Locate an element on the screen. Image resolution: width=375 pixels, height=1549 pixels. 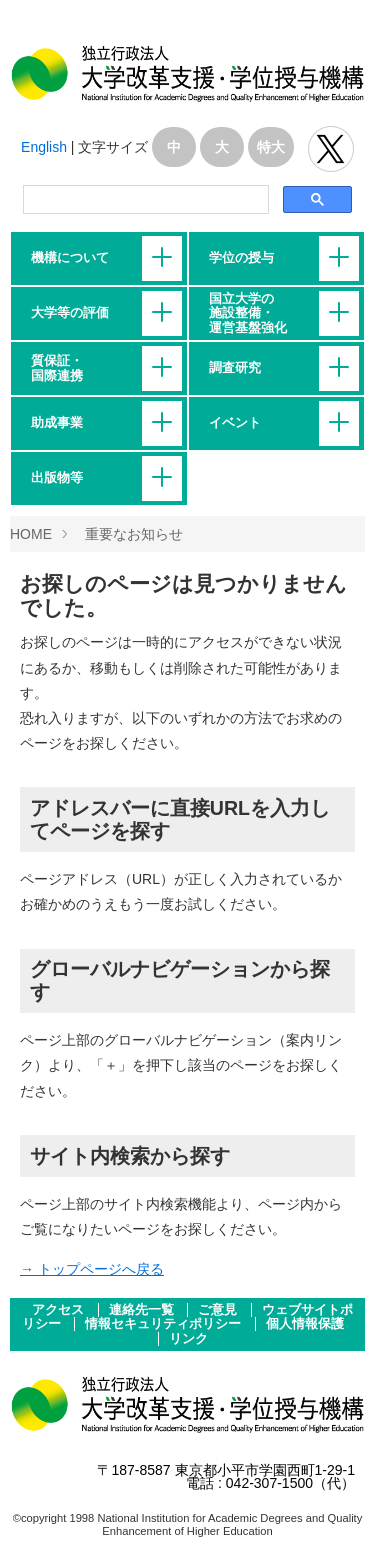
特大 is located at coordinates (271, 147).